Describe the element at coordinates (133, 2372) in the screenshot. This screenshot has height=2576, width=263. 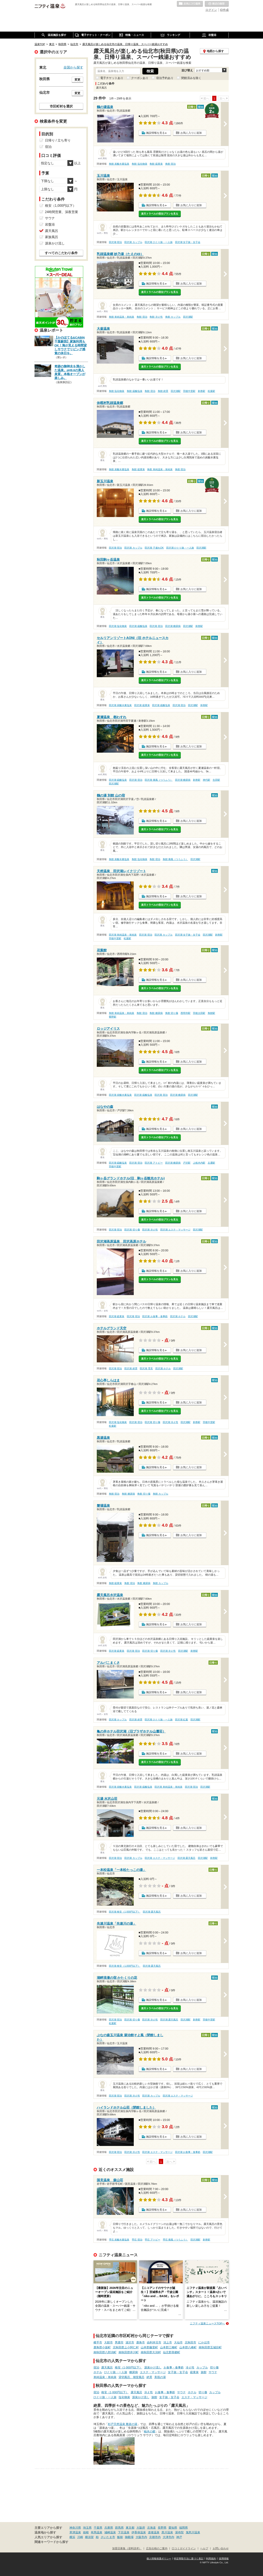
I see `糖尿病` at that location.